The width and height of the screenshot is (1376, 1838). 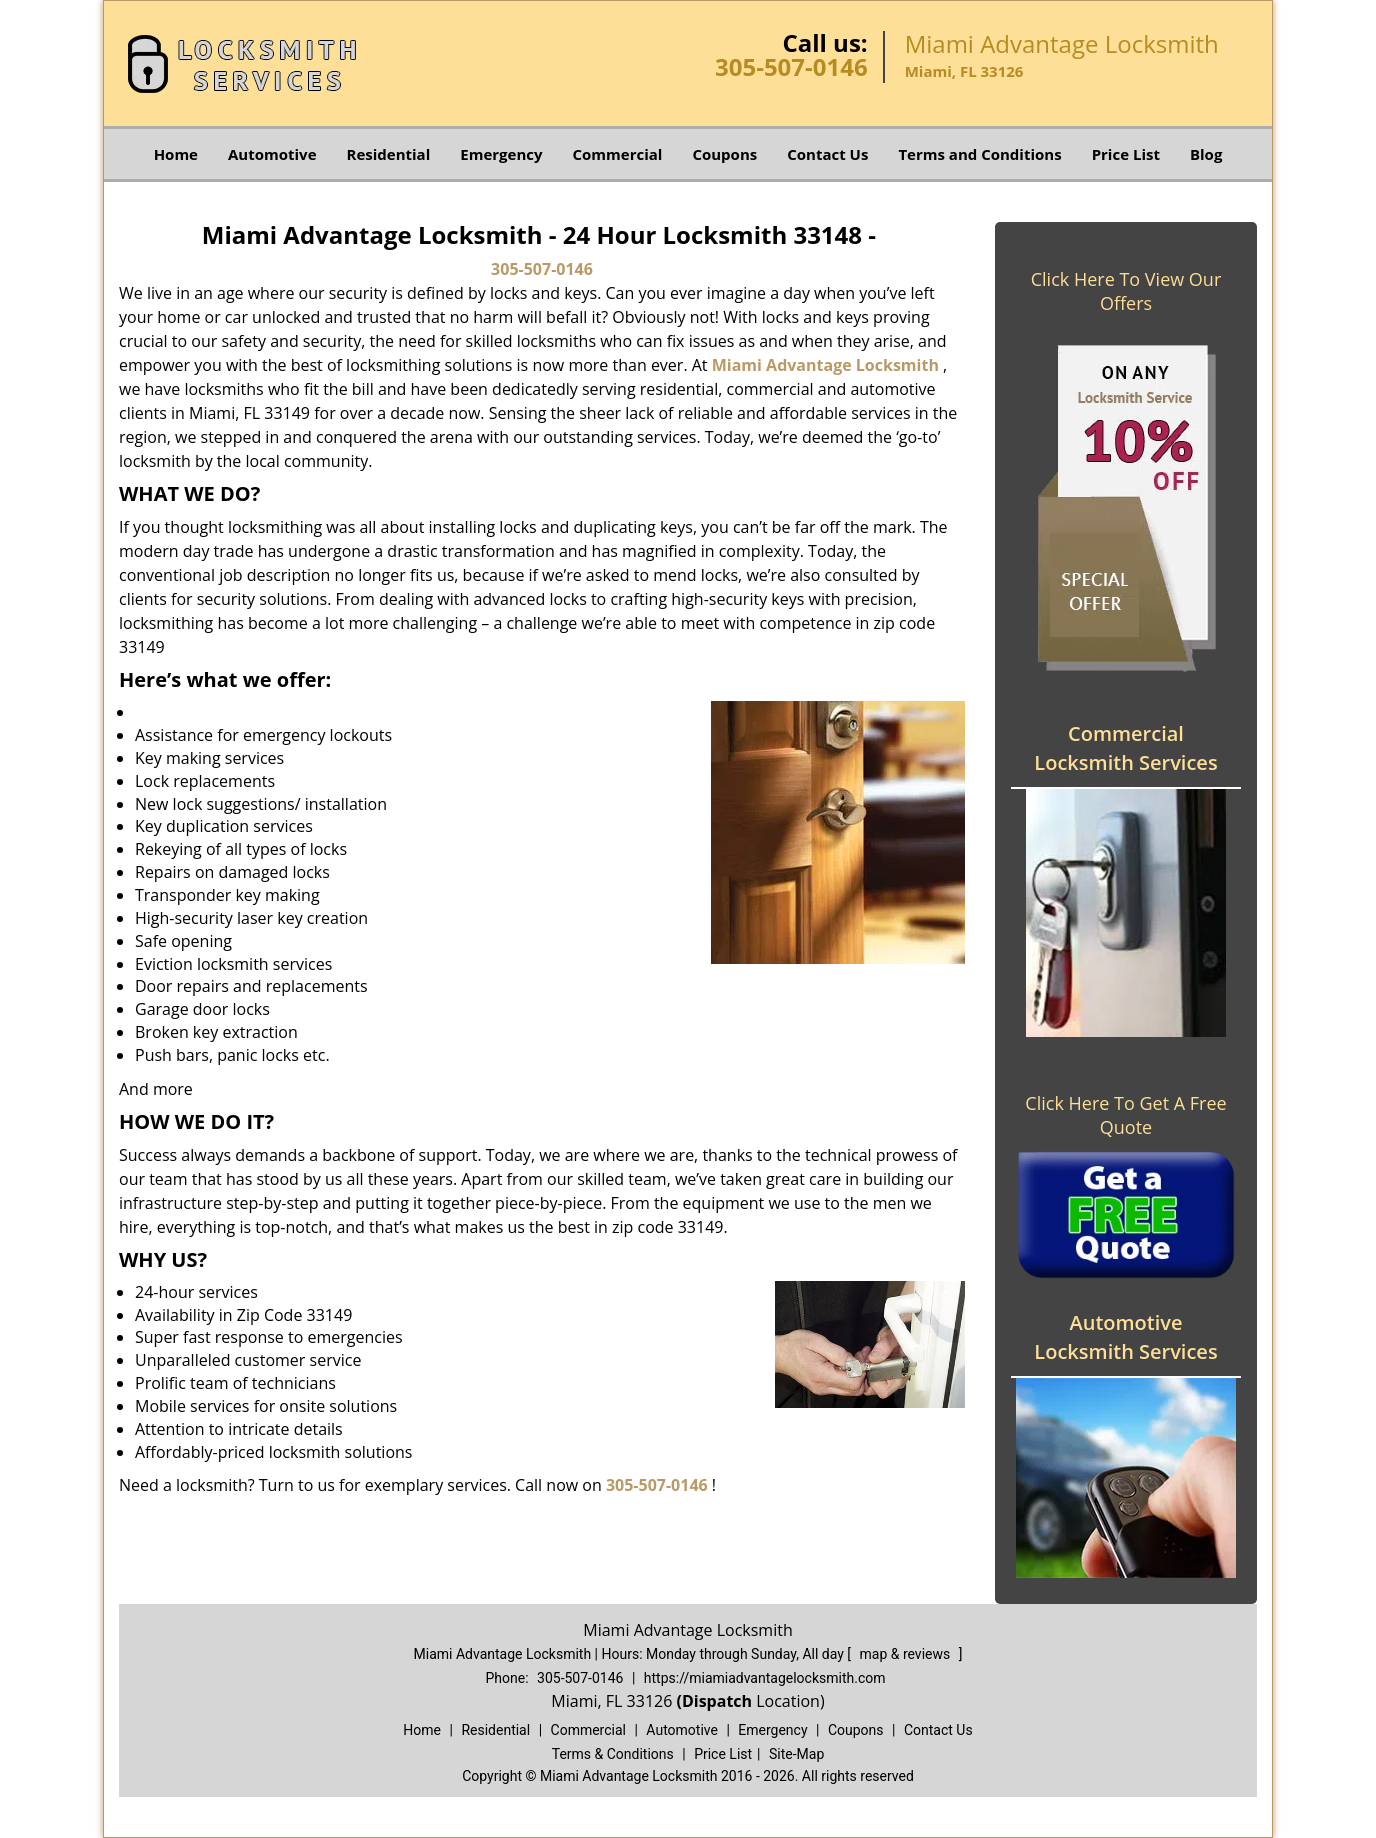 I want to click on Click Here To View Our Offers, so click(x=1126, y=291).